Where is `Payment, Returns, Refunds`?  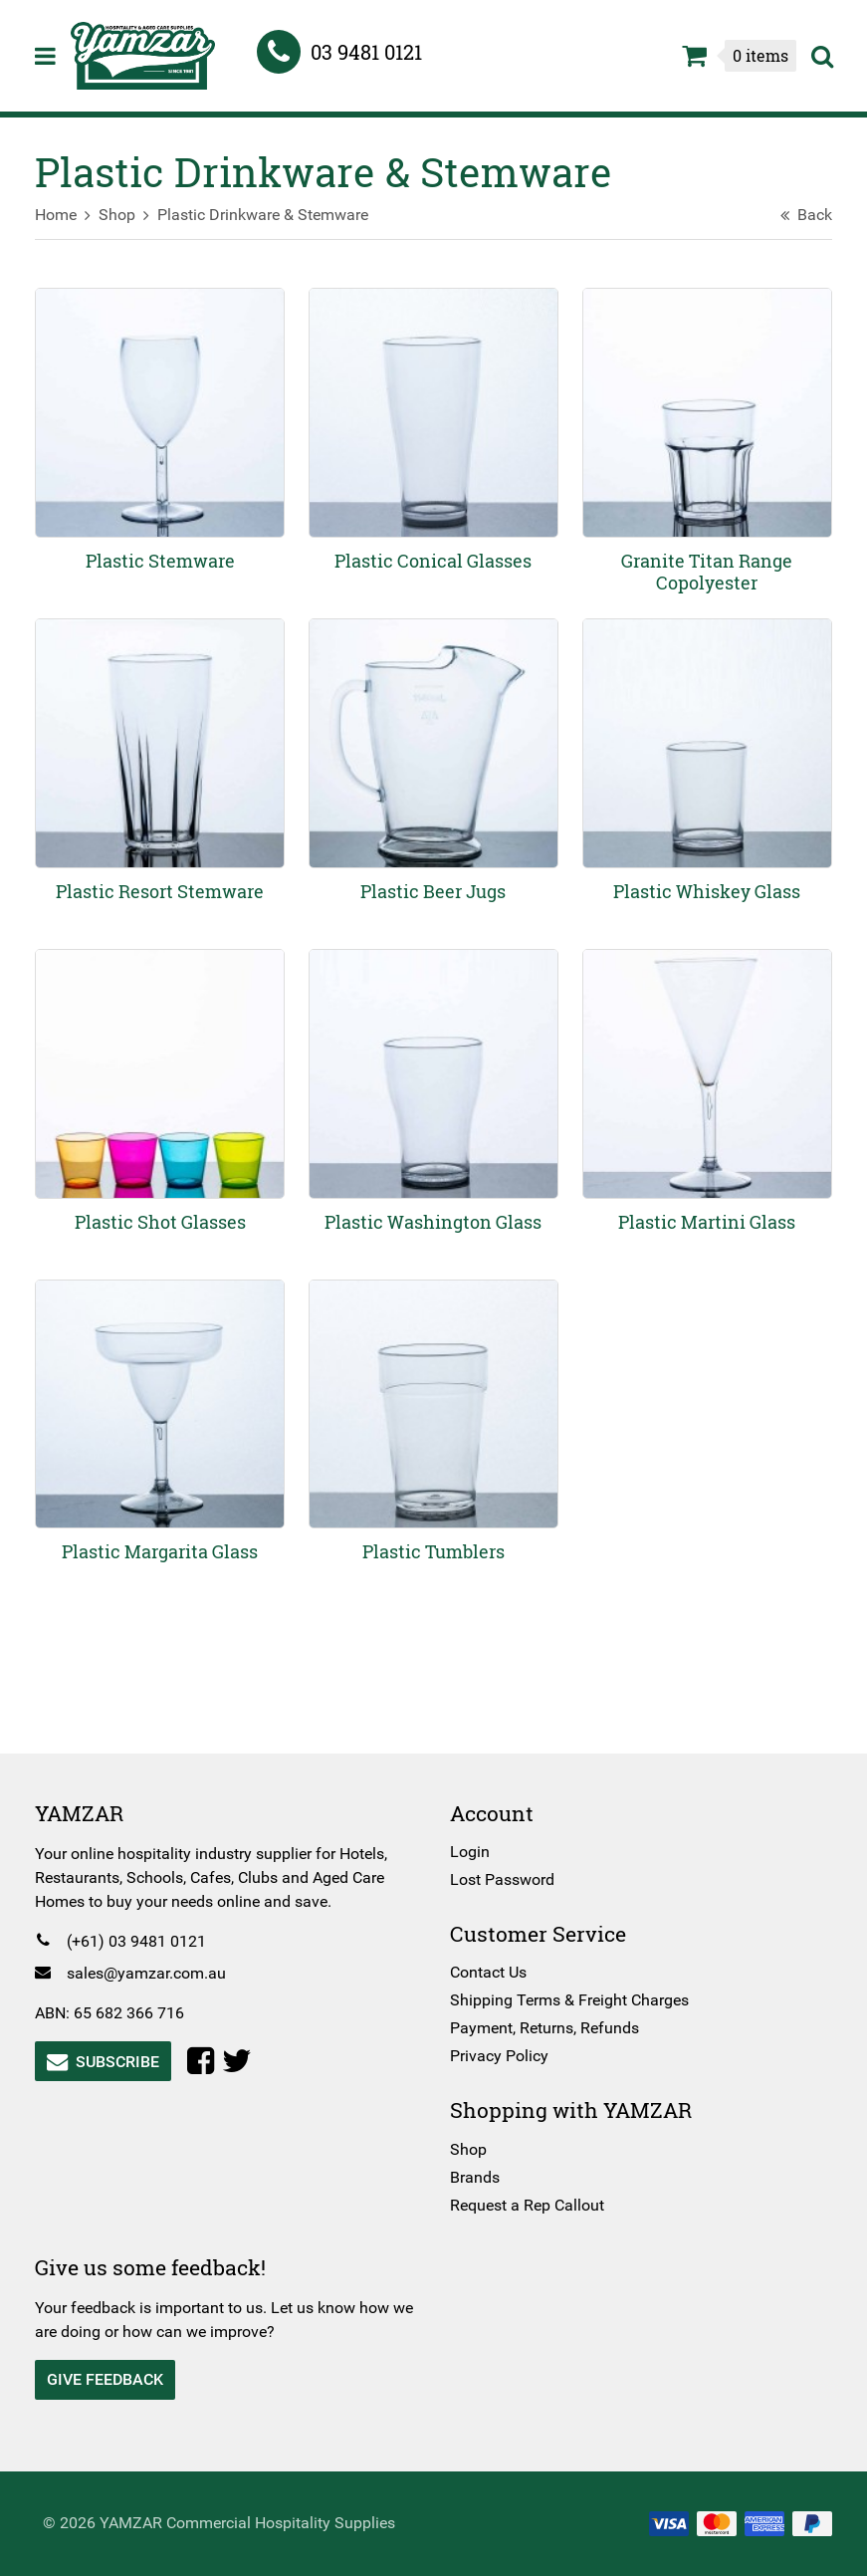
Payment, Returns, Refunds is located at coordinates (544, 2027).